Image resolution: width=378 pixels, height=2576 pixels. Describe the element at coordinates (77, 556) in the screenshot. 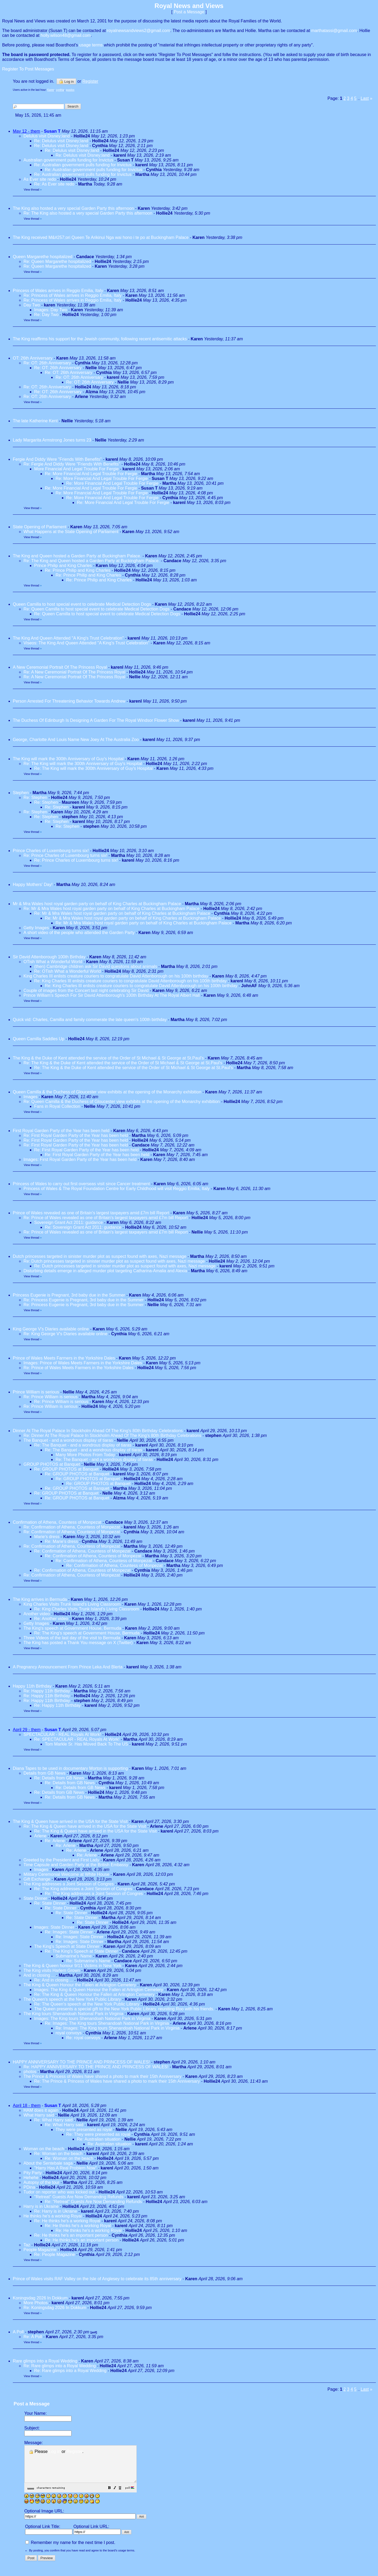

I see `The King and Queen hosted a Garden Party at Buckingham Palace.` at that location.